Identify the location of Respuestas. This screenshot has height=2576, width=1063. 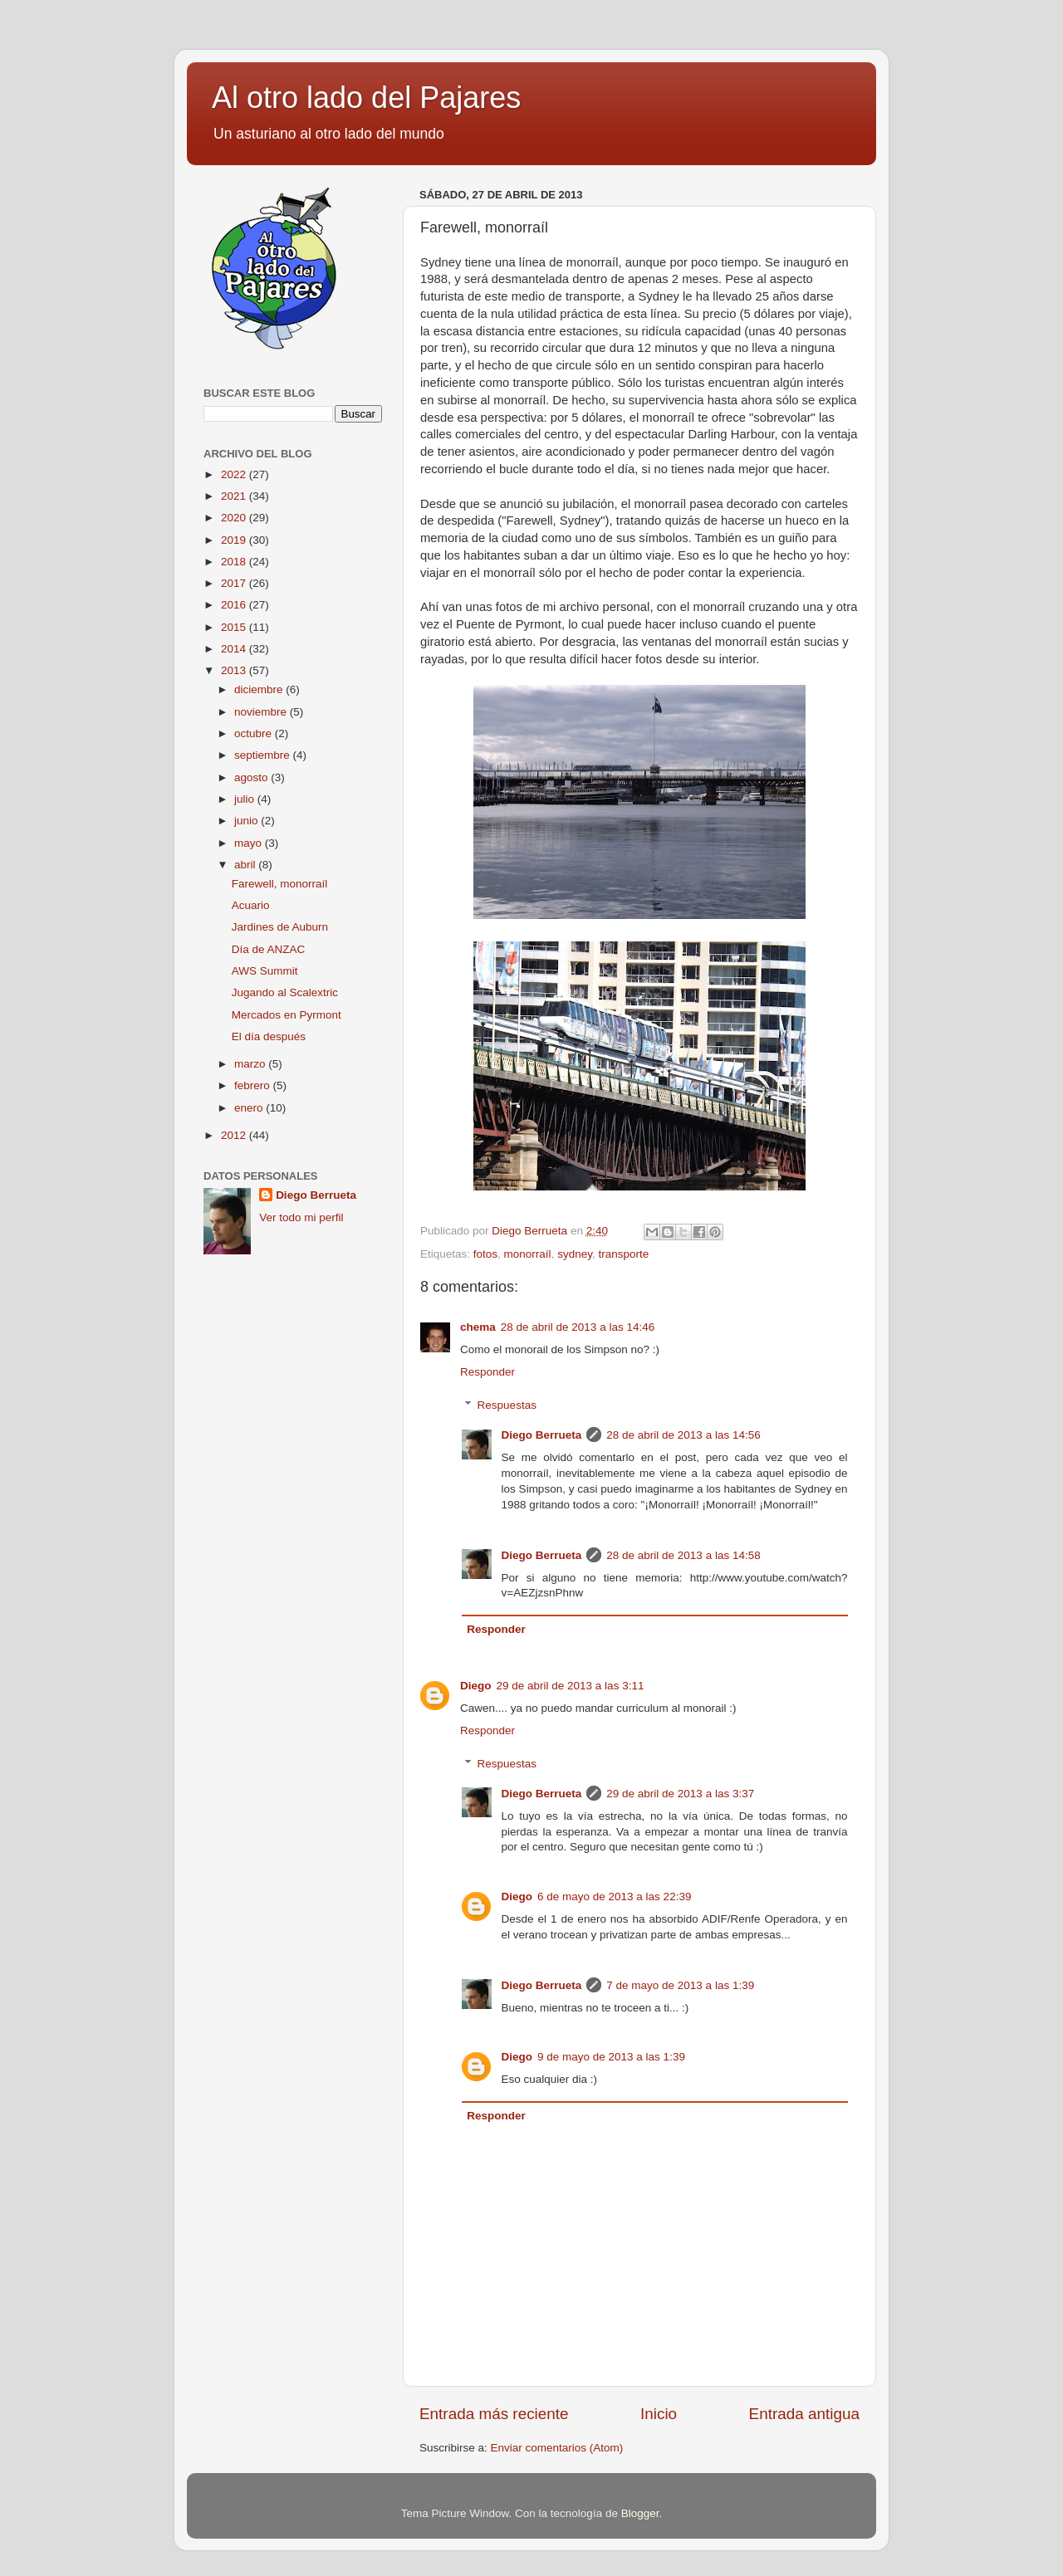
(507, 1405).